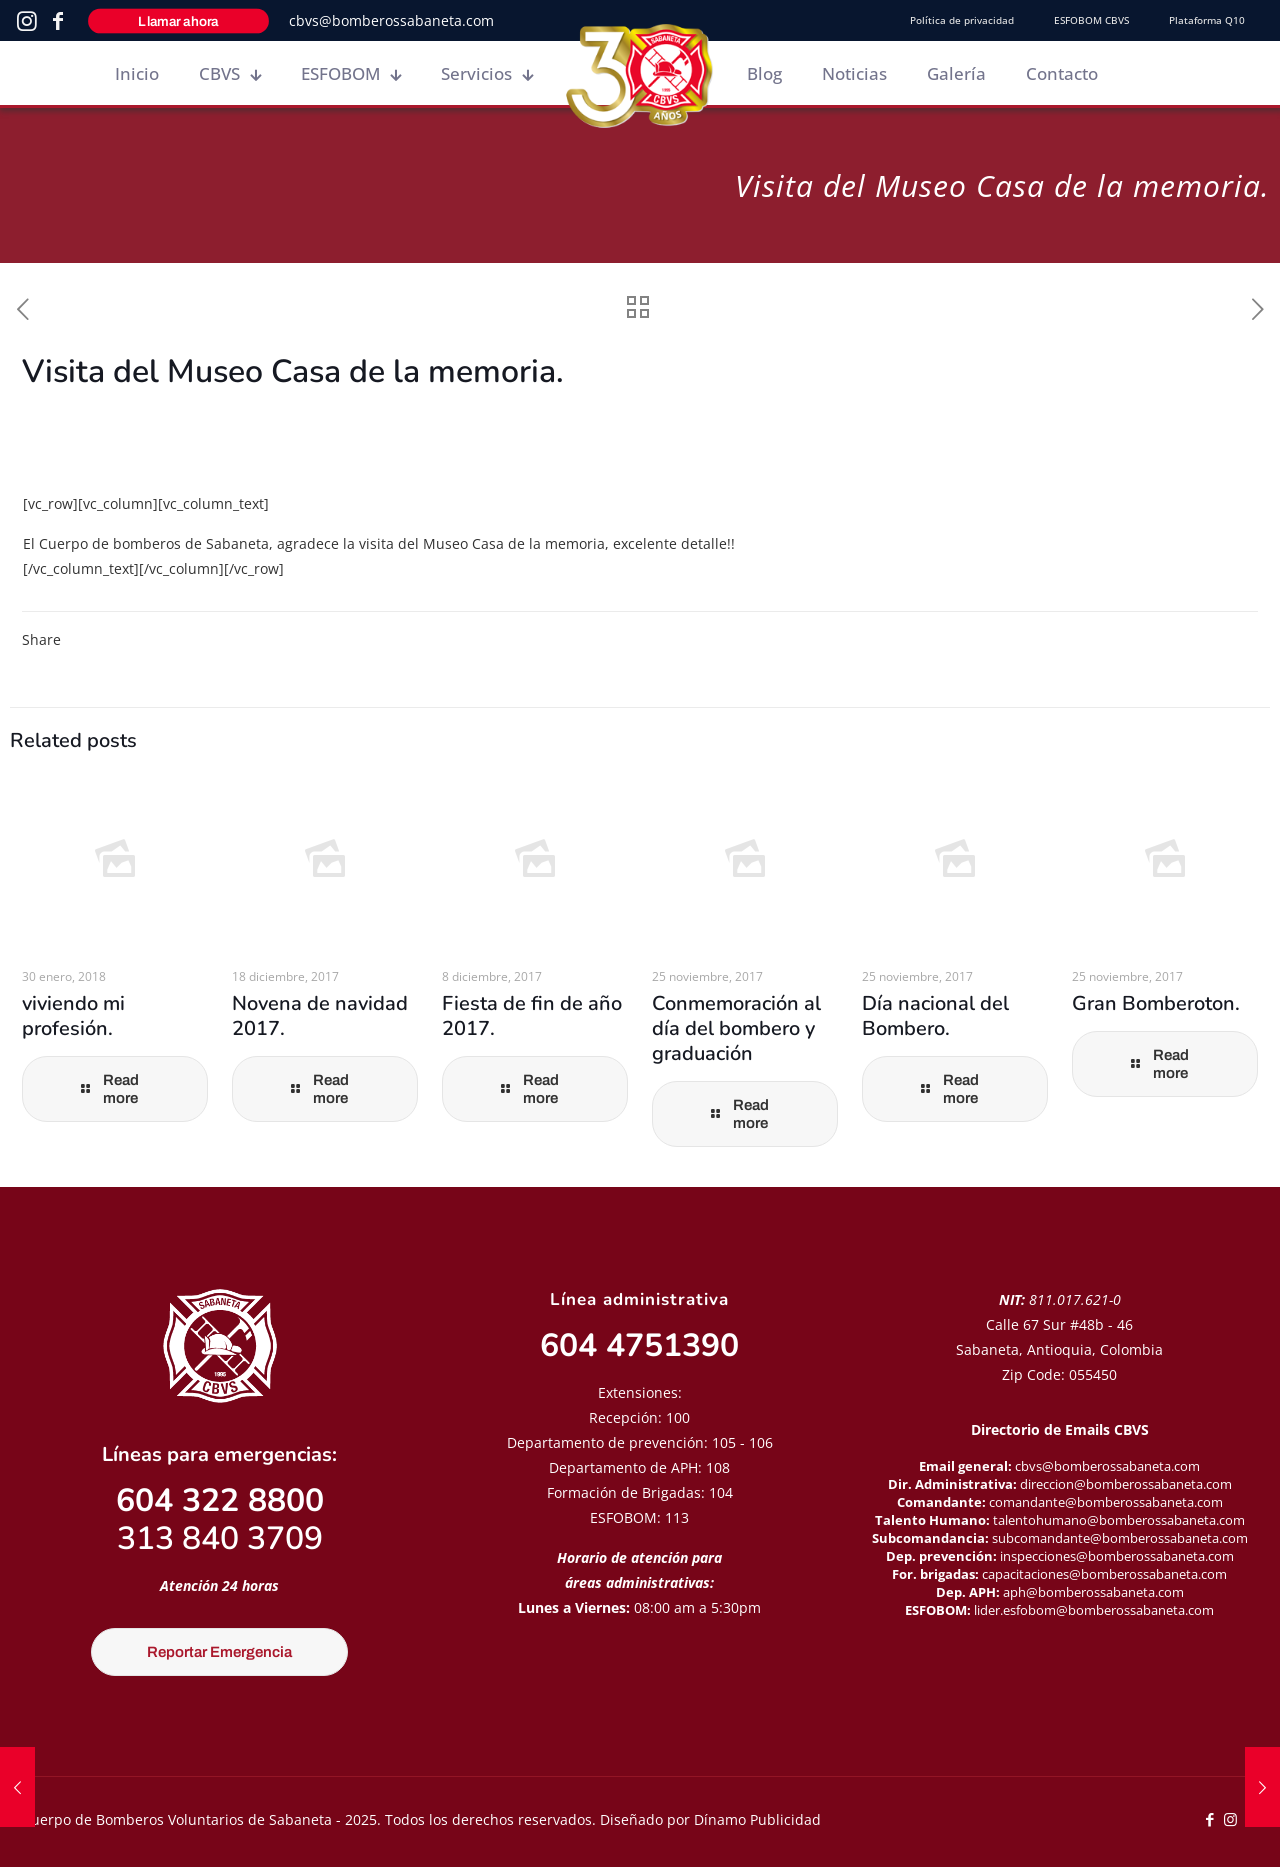  What do you see at coordinates (1120, 1538) in the screenshot?
I see `subcomandante@bomberossabaneta.com` at bounding box center [1120, 1538].